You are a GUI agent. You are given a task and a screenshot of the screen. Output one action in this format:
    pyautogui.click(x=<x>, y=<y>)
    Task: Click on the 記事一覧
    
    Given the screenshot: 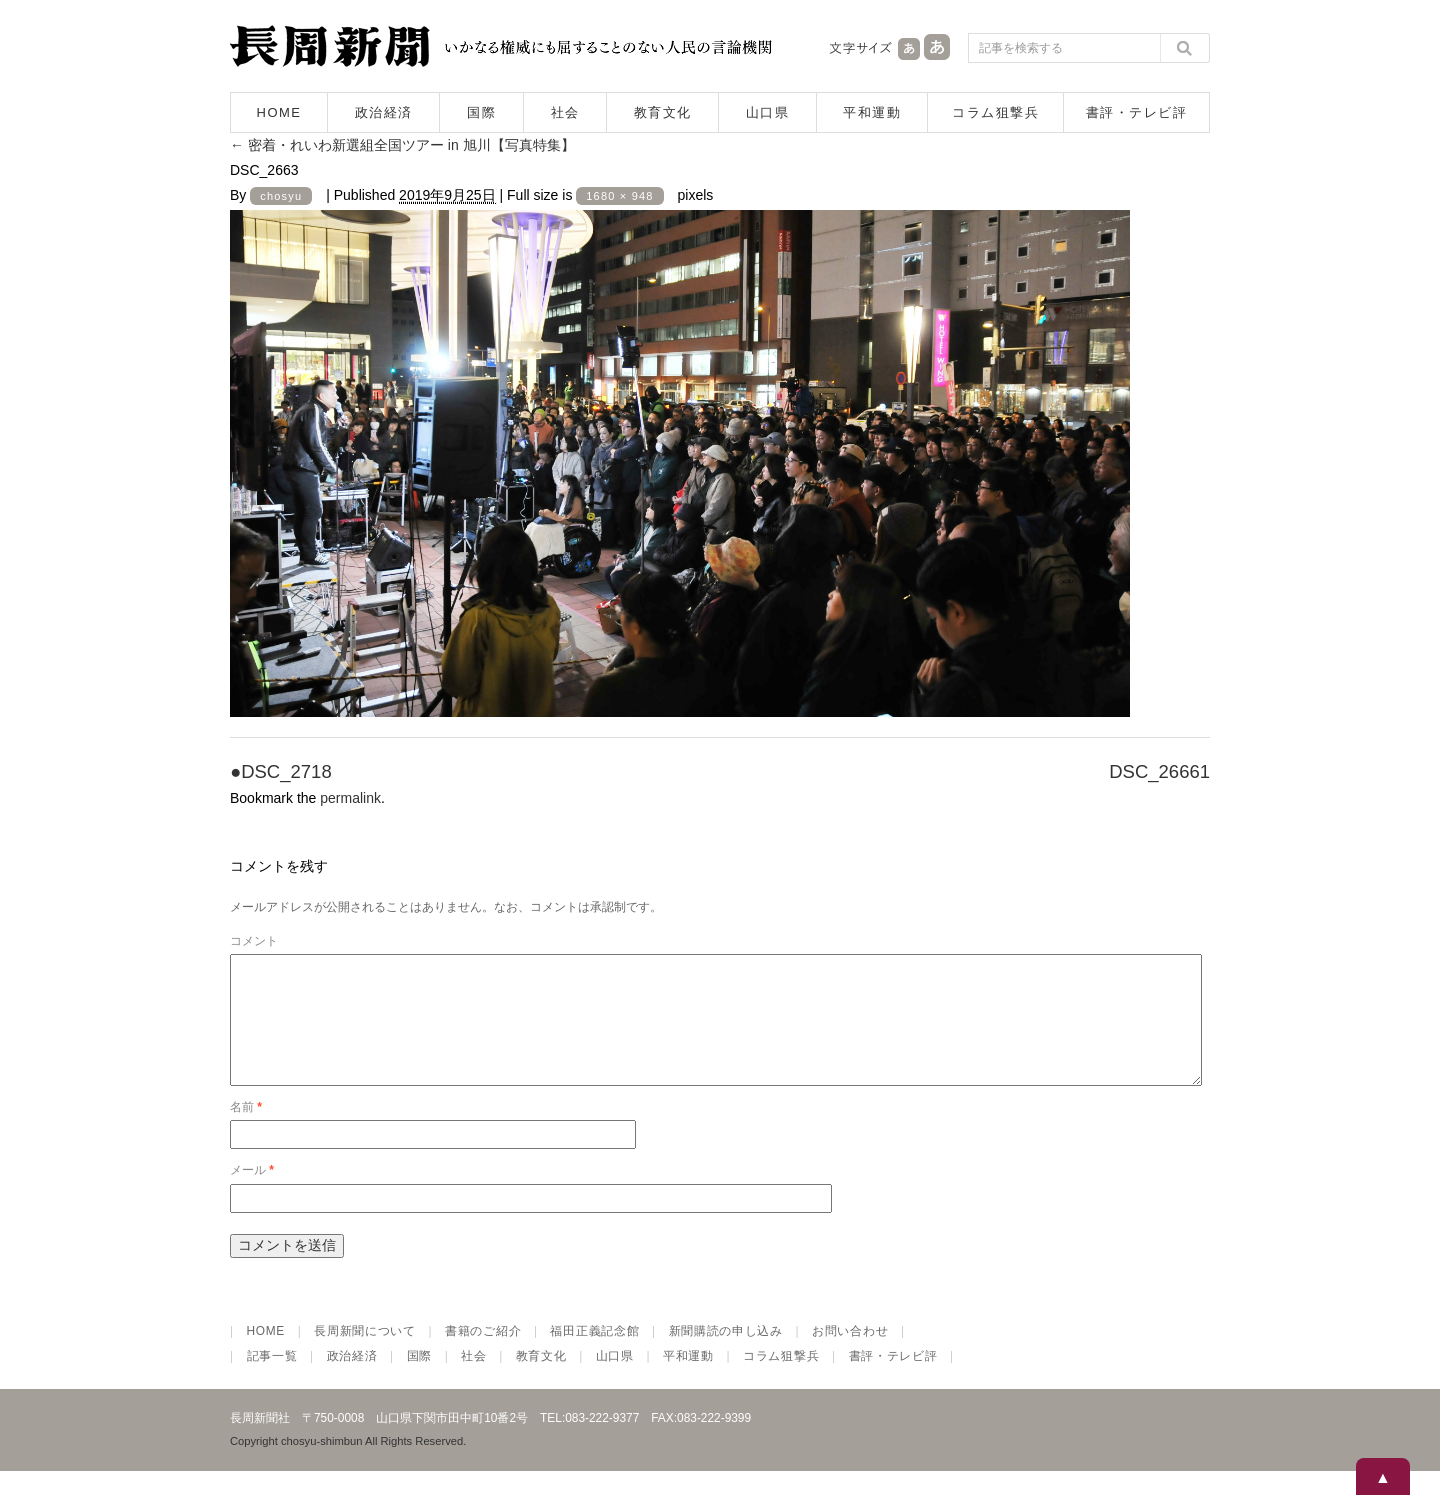 What is the action you would take?
    pyautogui.click(x=272, y=1380)
    